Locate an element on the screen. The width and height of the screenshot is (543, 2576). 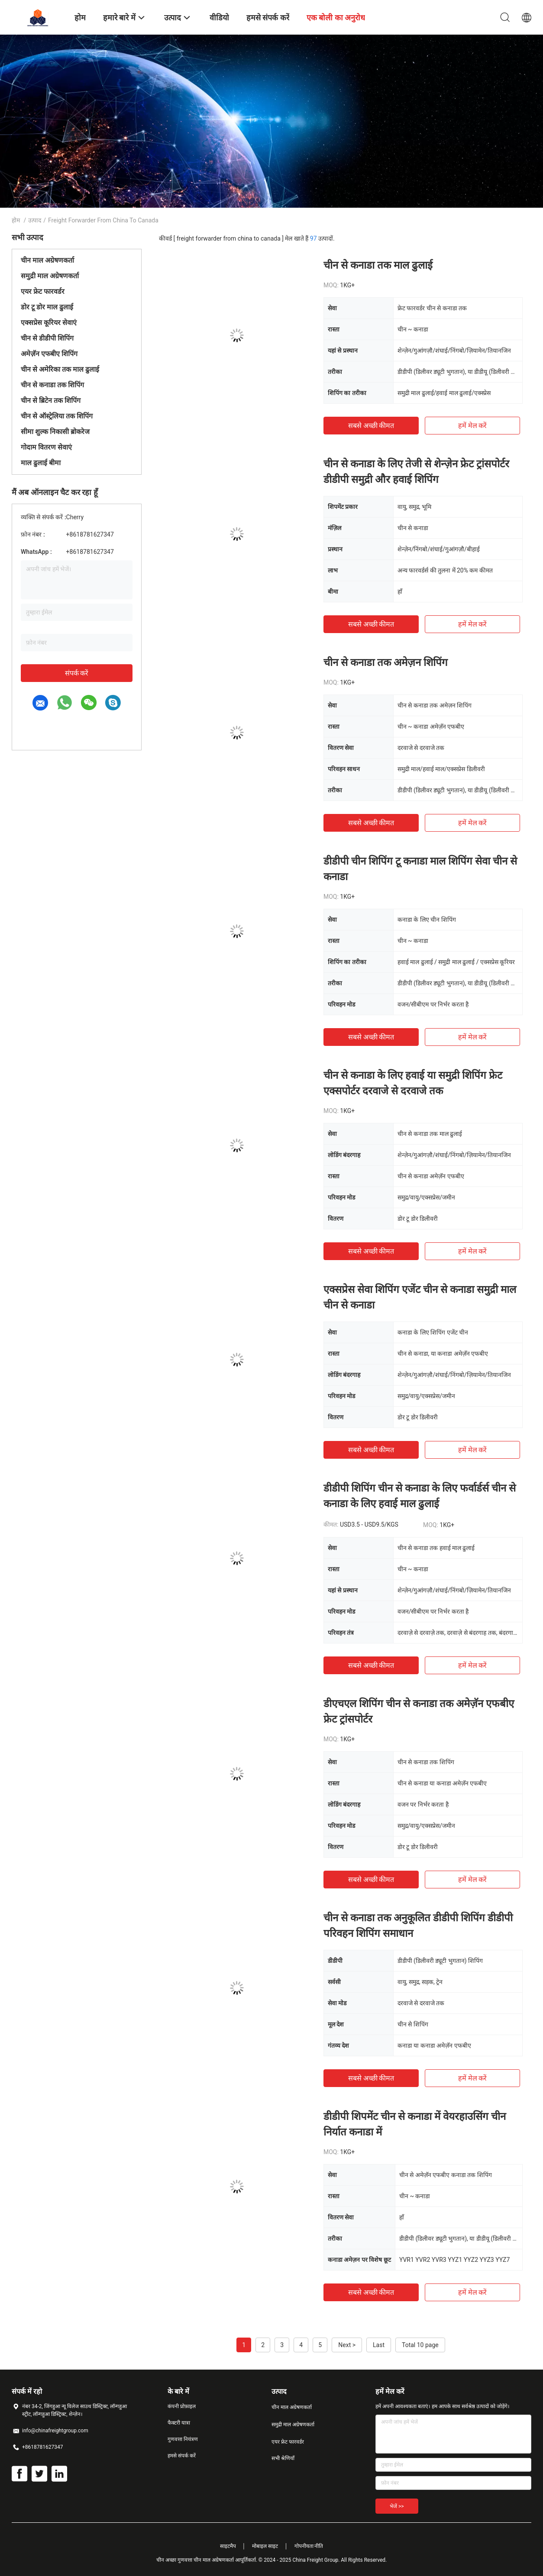
समुद्री माल अग्रेषणकर्ता is located at coordinates (50, 276).